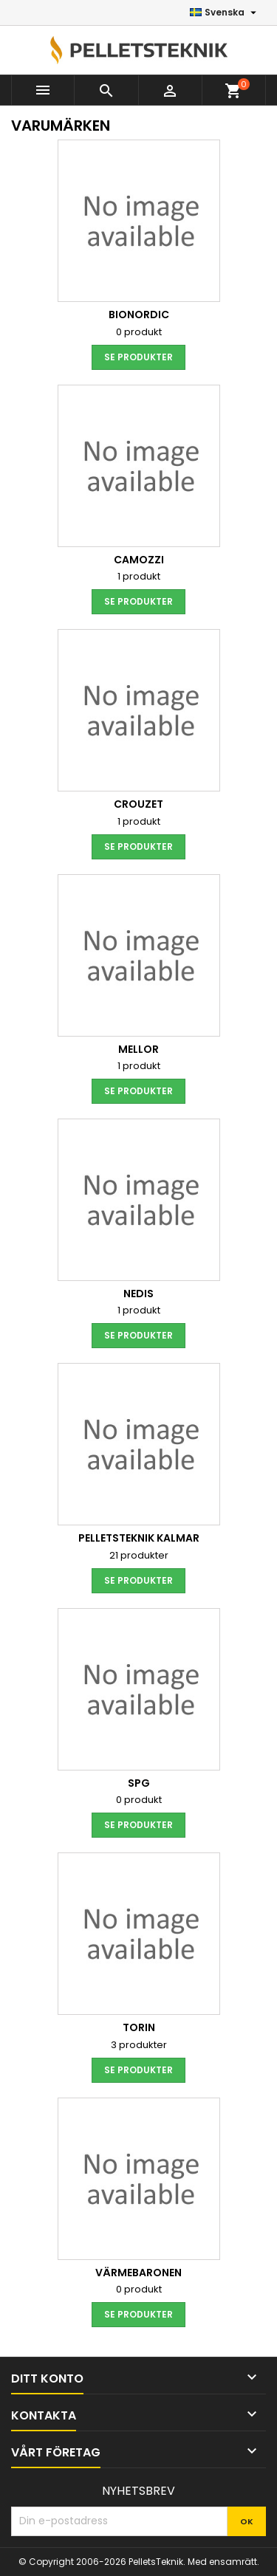  What do you see at coordinates (138, 357) in the screenshot?
I see `Se produkter` at bounding box center [138, 357].